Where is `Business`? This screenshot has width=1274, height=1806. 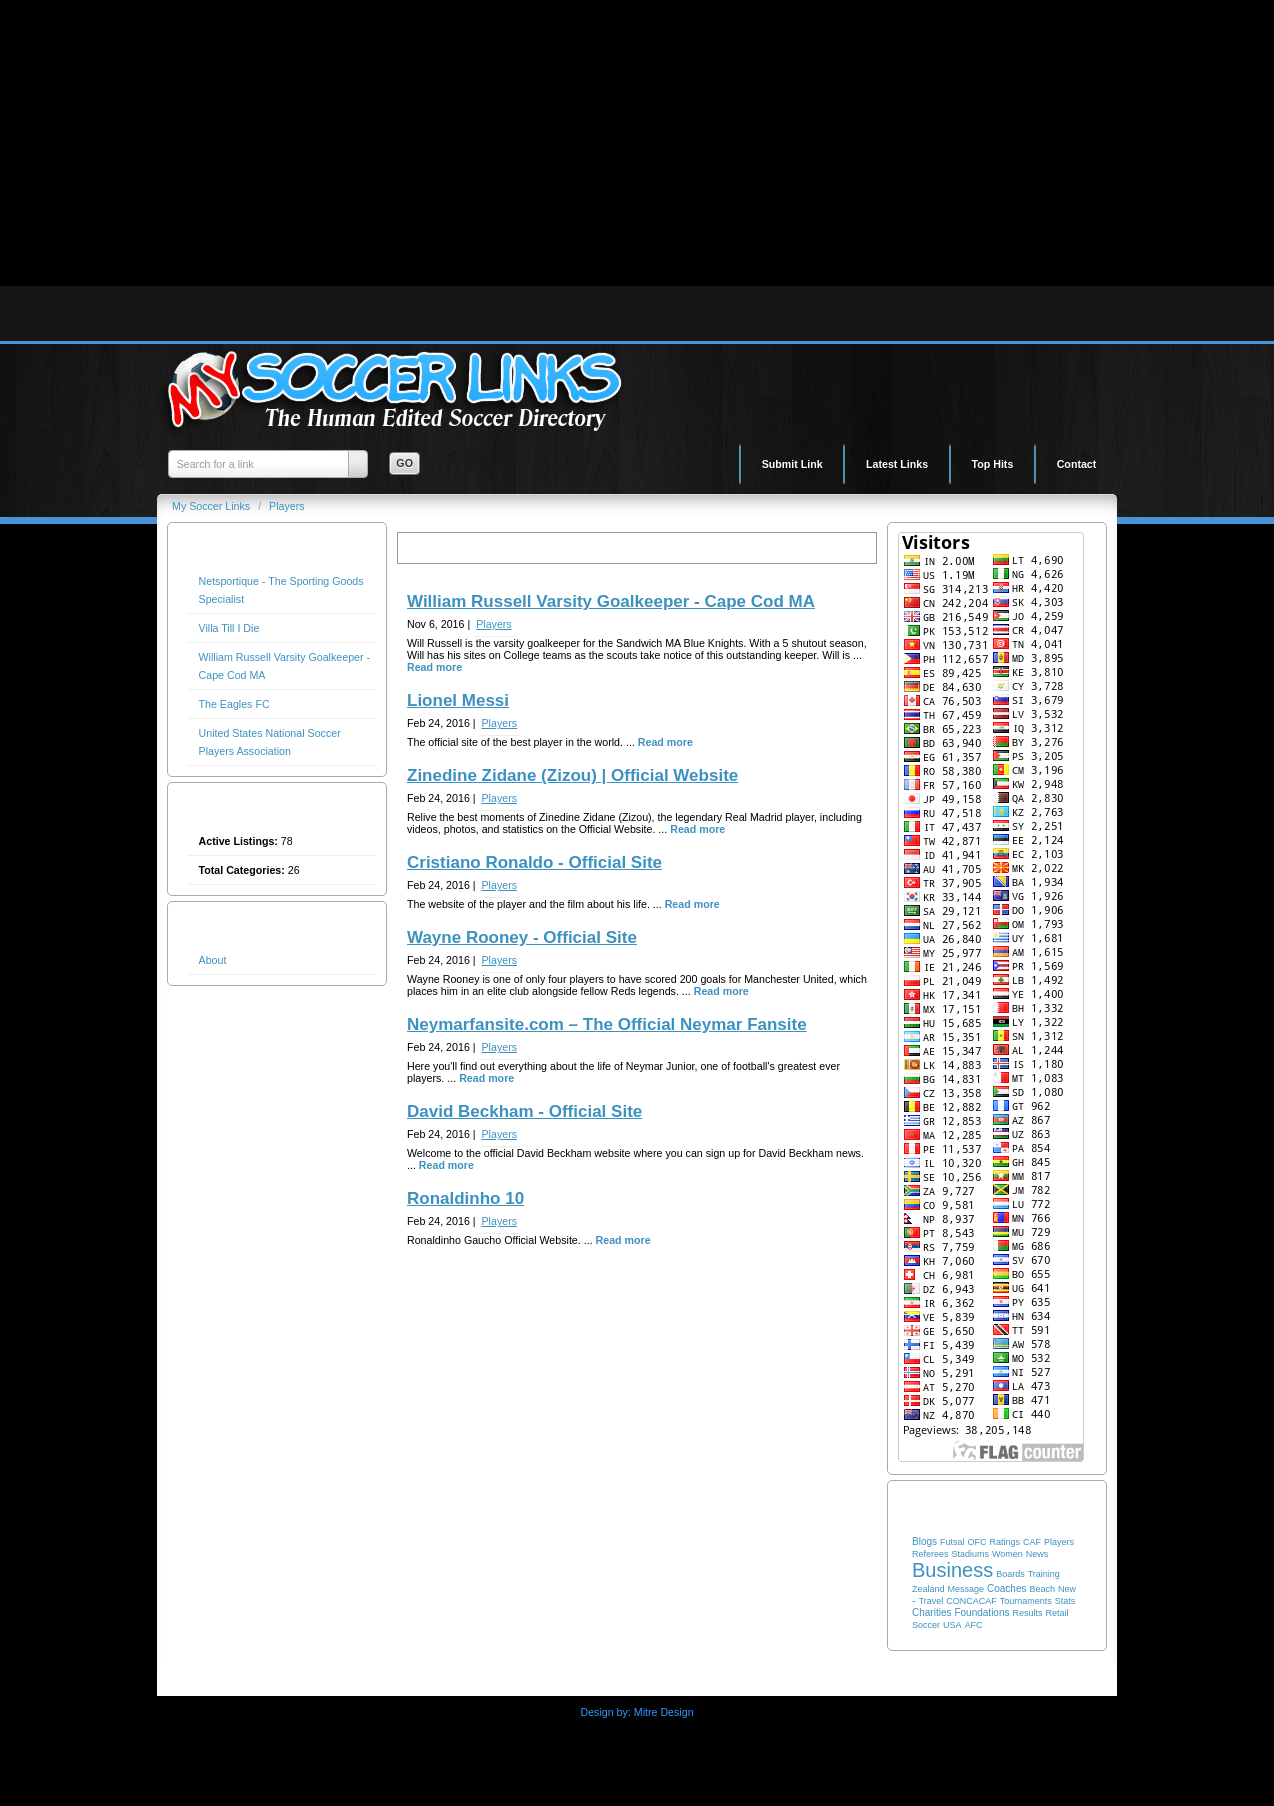 Business is located at coordinates (952, 1570).